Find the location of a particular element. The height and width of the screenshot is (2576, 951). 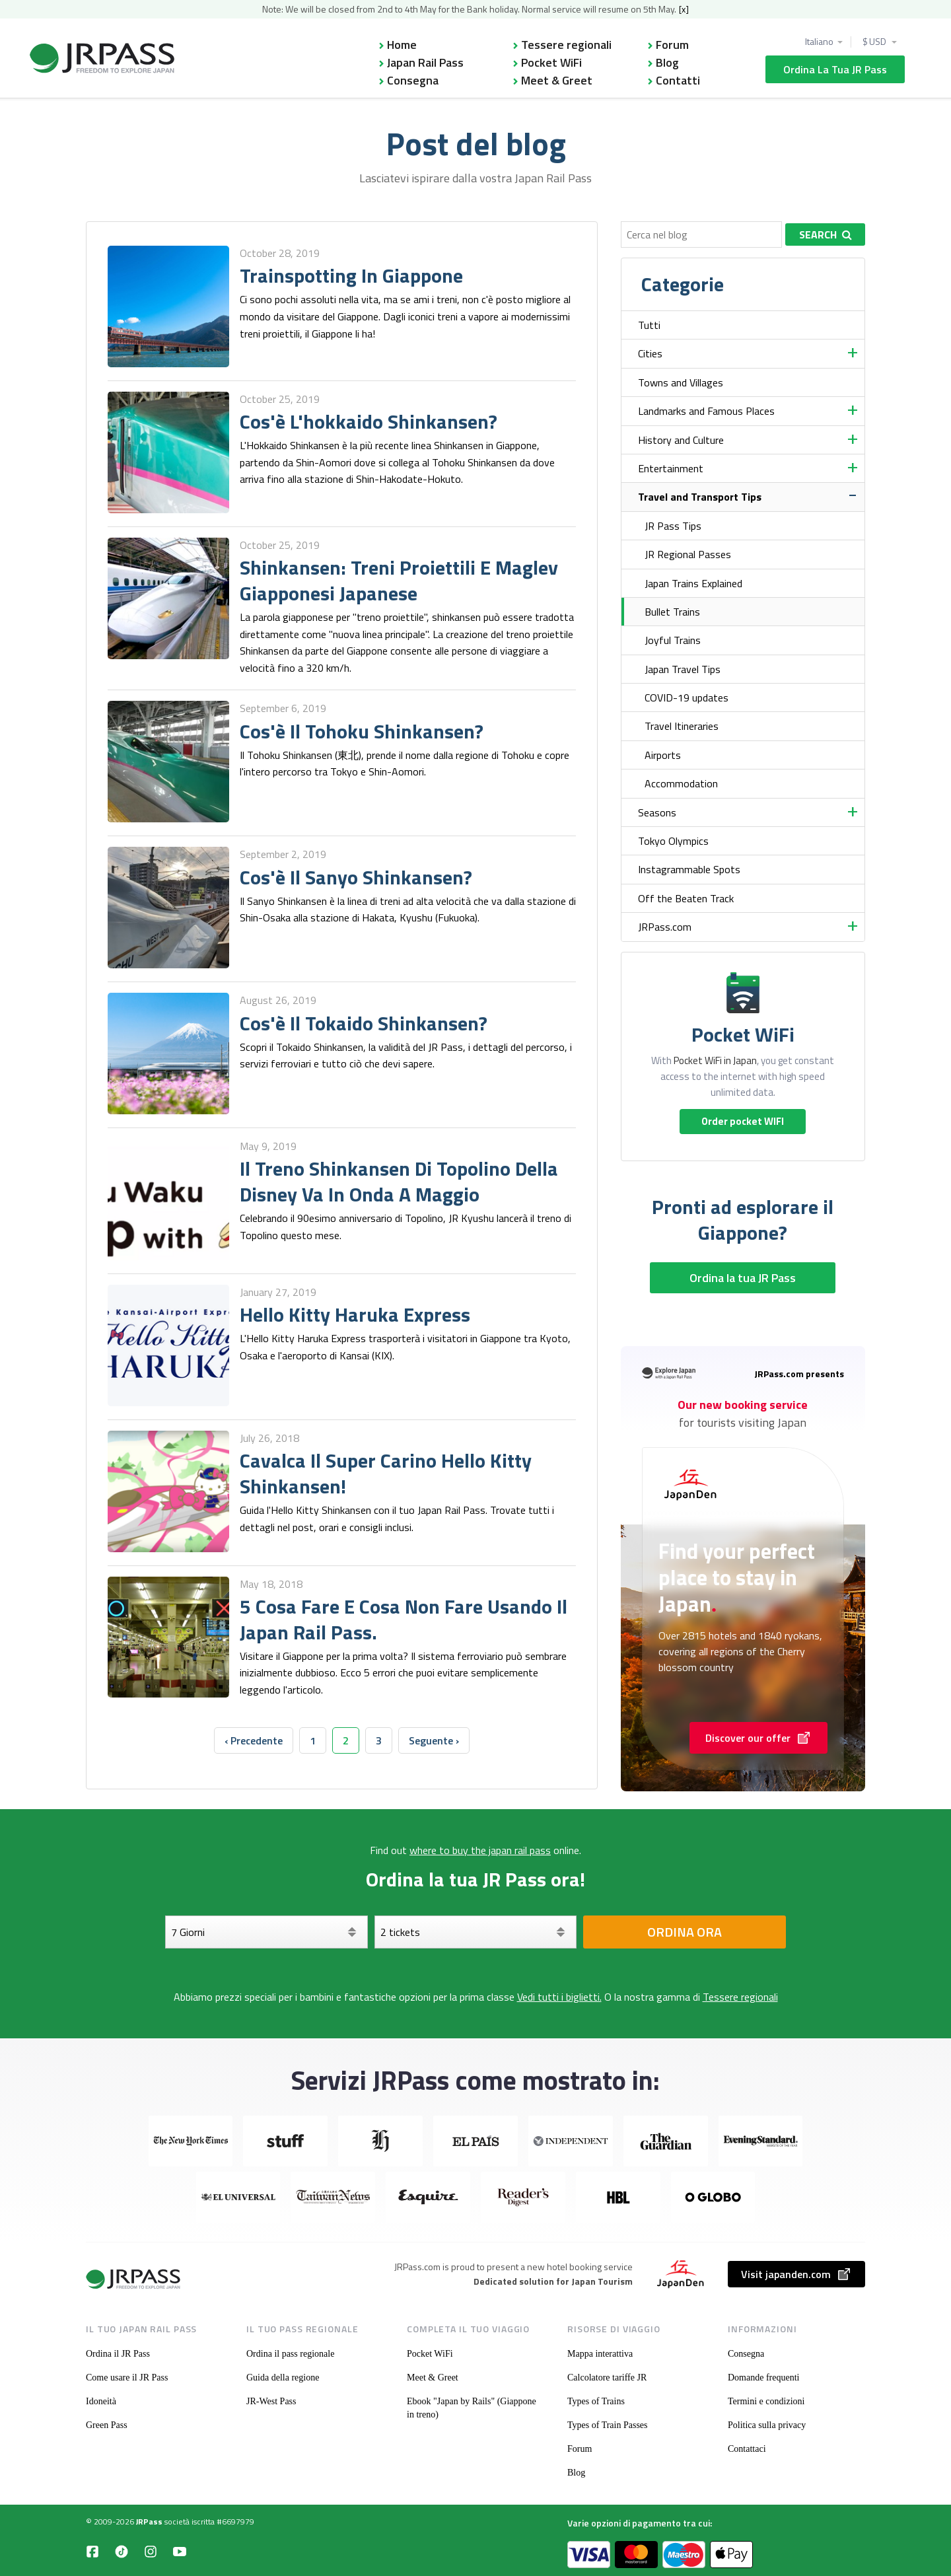

COVID-19 updates is located at coordinates (686, 697).